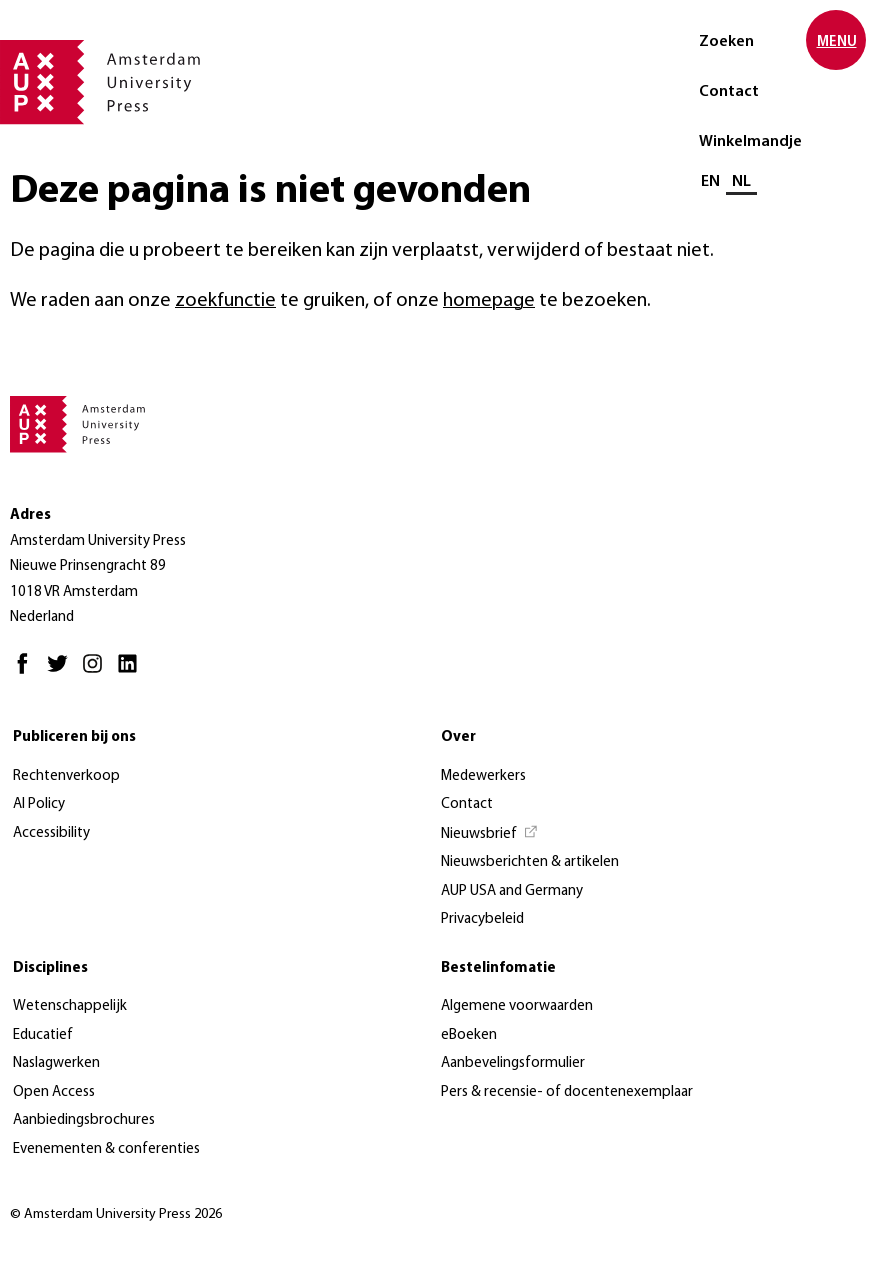 The height and width of the screenshot is (1265, 876). What do you see at coordinates (530, 862) in the screenshot?
I see `Nieuwsberichten & artikelen` at bounding box center [530, 862].